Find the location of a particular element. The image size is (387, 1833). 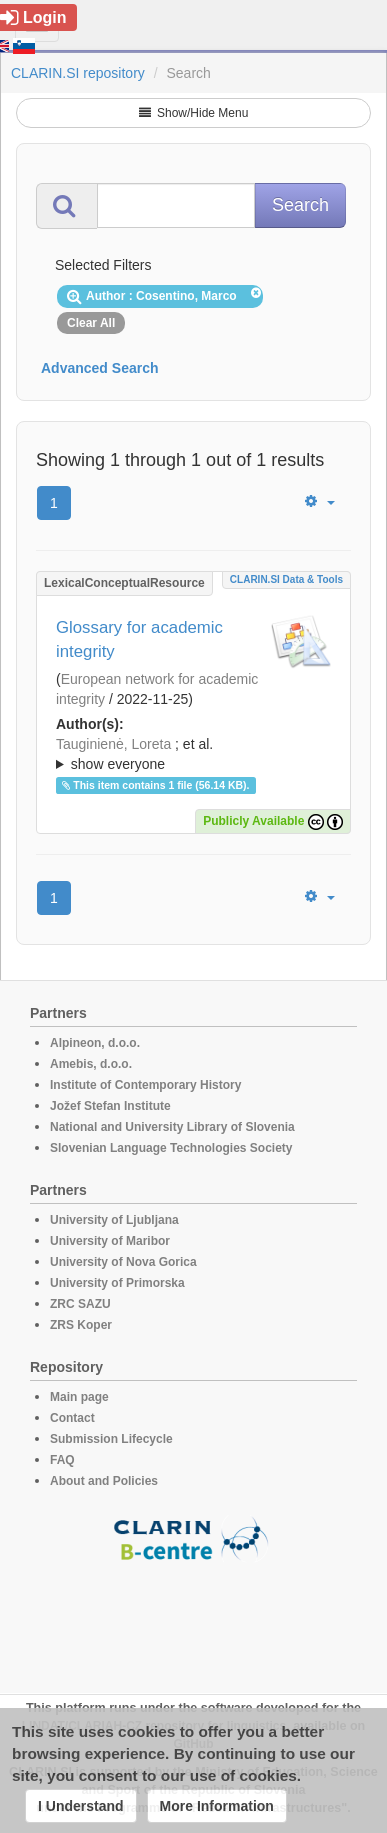

About and Policies is located at coordinates (104, 1481).